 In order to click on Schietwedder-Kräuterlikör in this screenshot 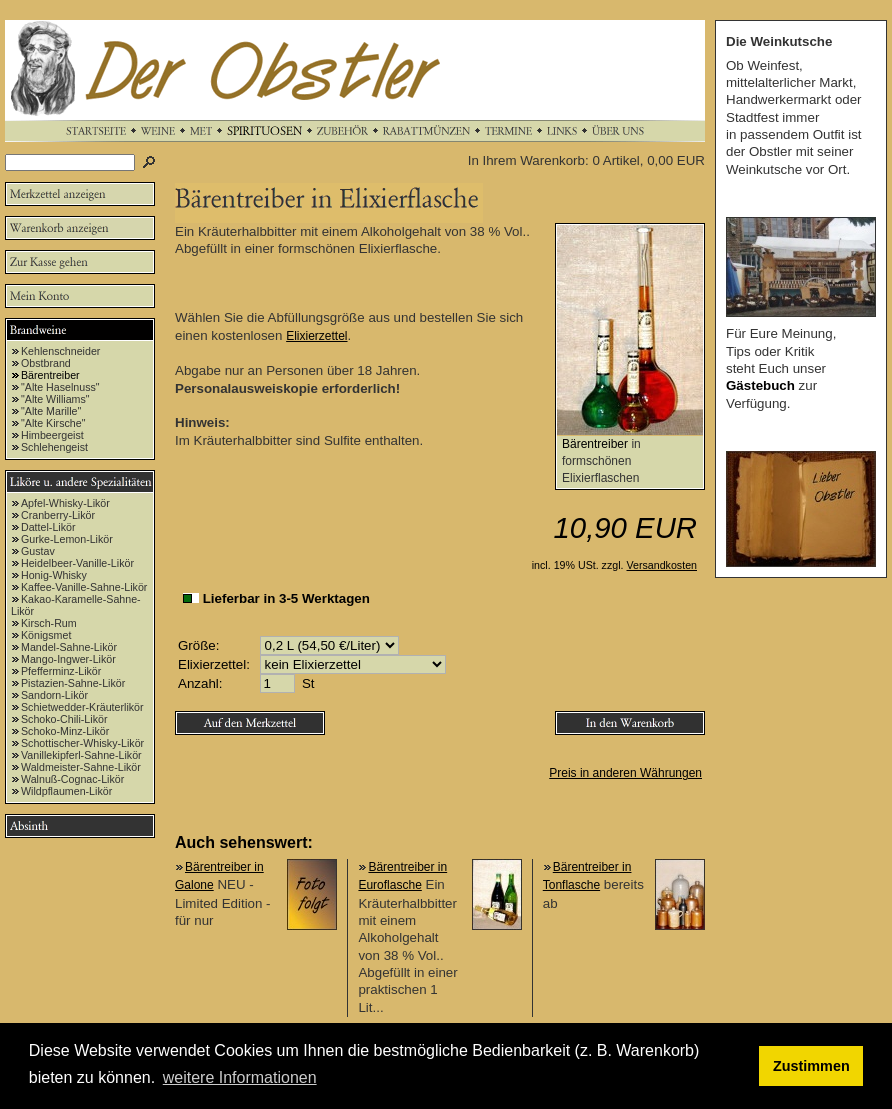, I will do `click(82, 707)`.